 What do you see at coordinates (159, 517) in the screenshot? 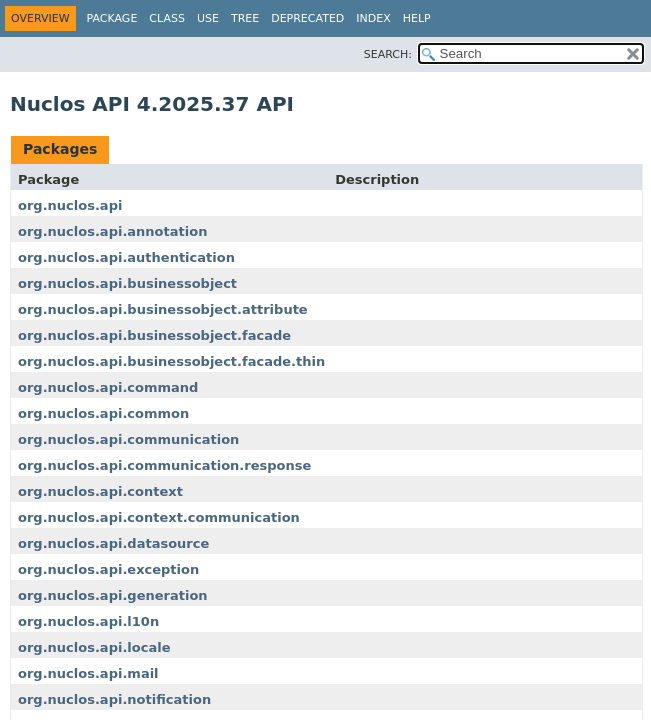
I see `org.nuclos.api.context.communication` at bounding box center [159, 517].